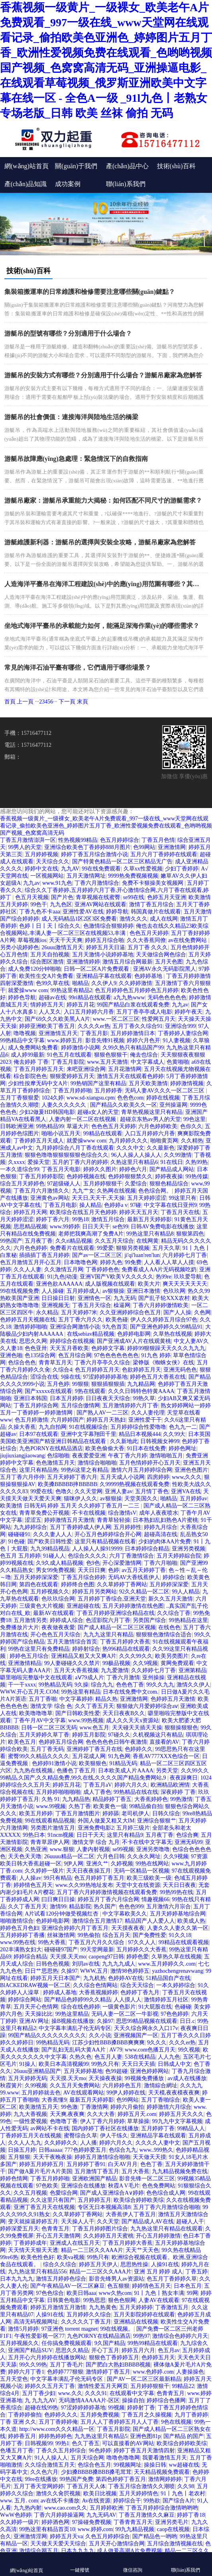  Describe the element at coordinates (69, 1348) in the screenshot. I see `天天五月香欧美` at that location.